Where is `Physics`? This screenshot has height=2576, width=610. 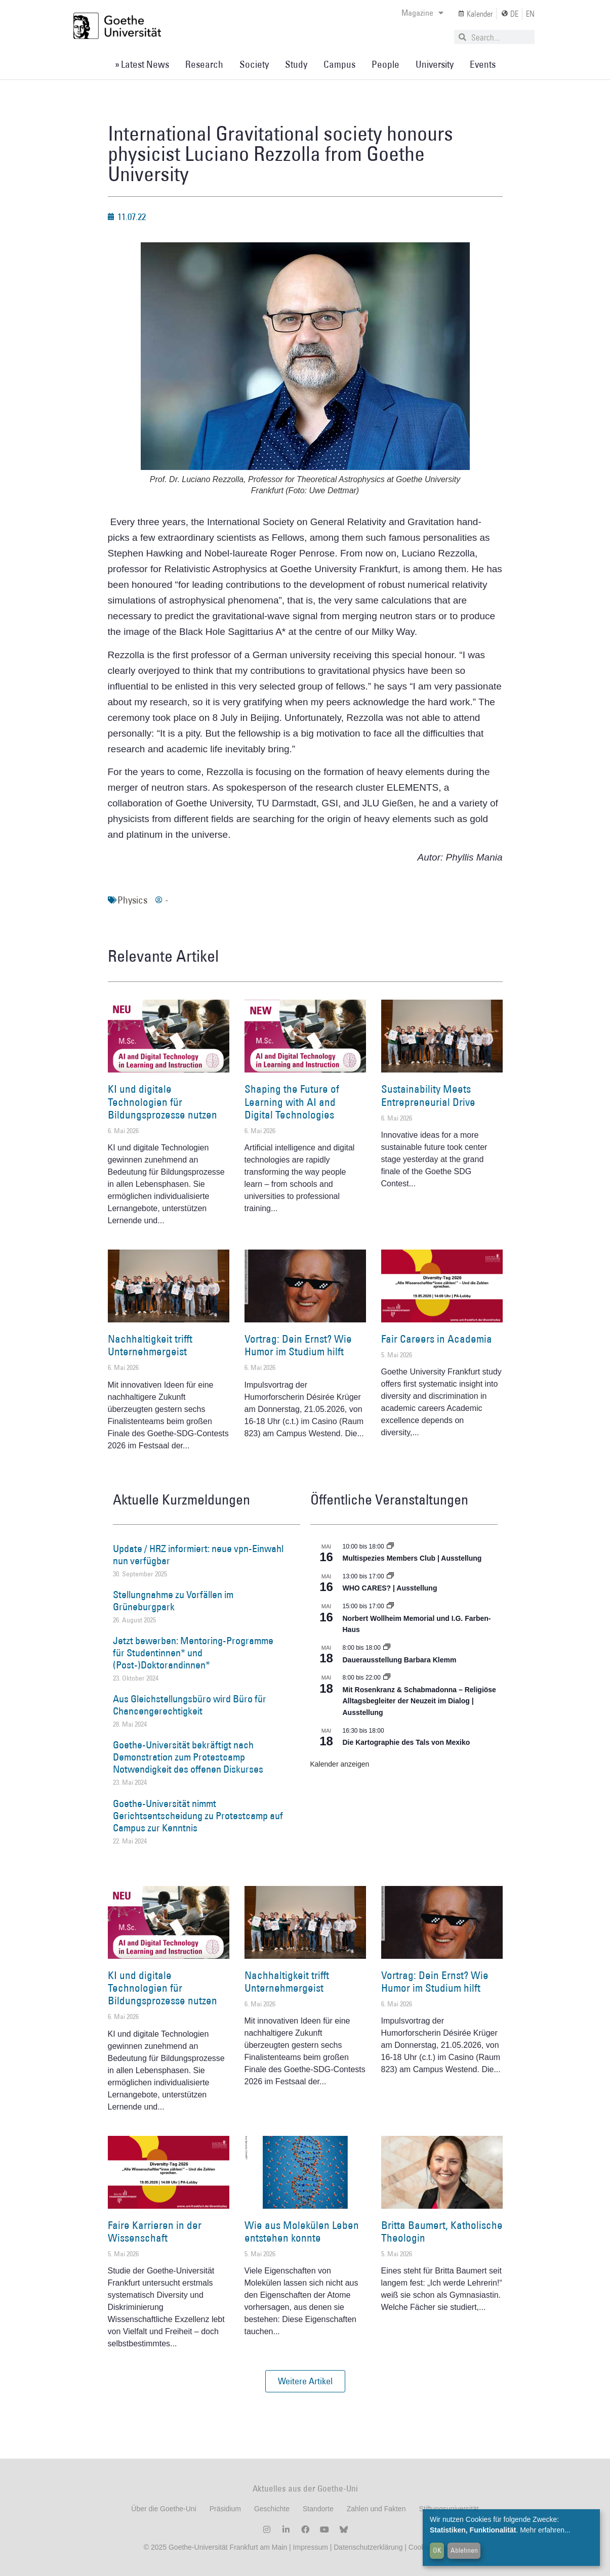 Physics is located at coordinates (132, 900).